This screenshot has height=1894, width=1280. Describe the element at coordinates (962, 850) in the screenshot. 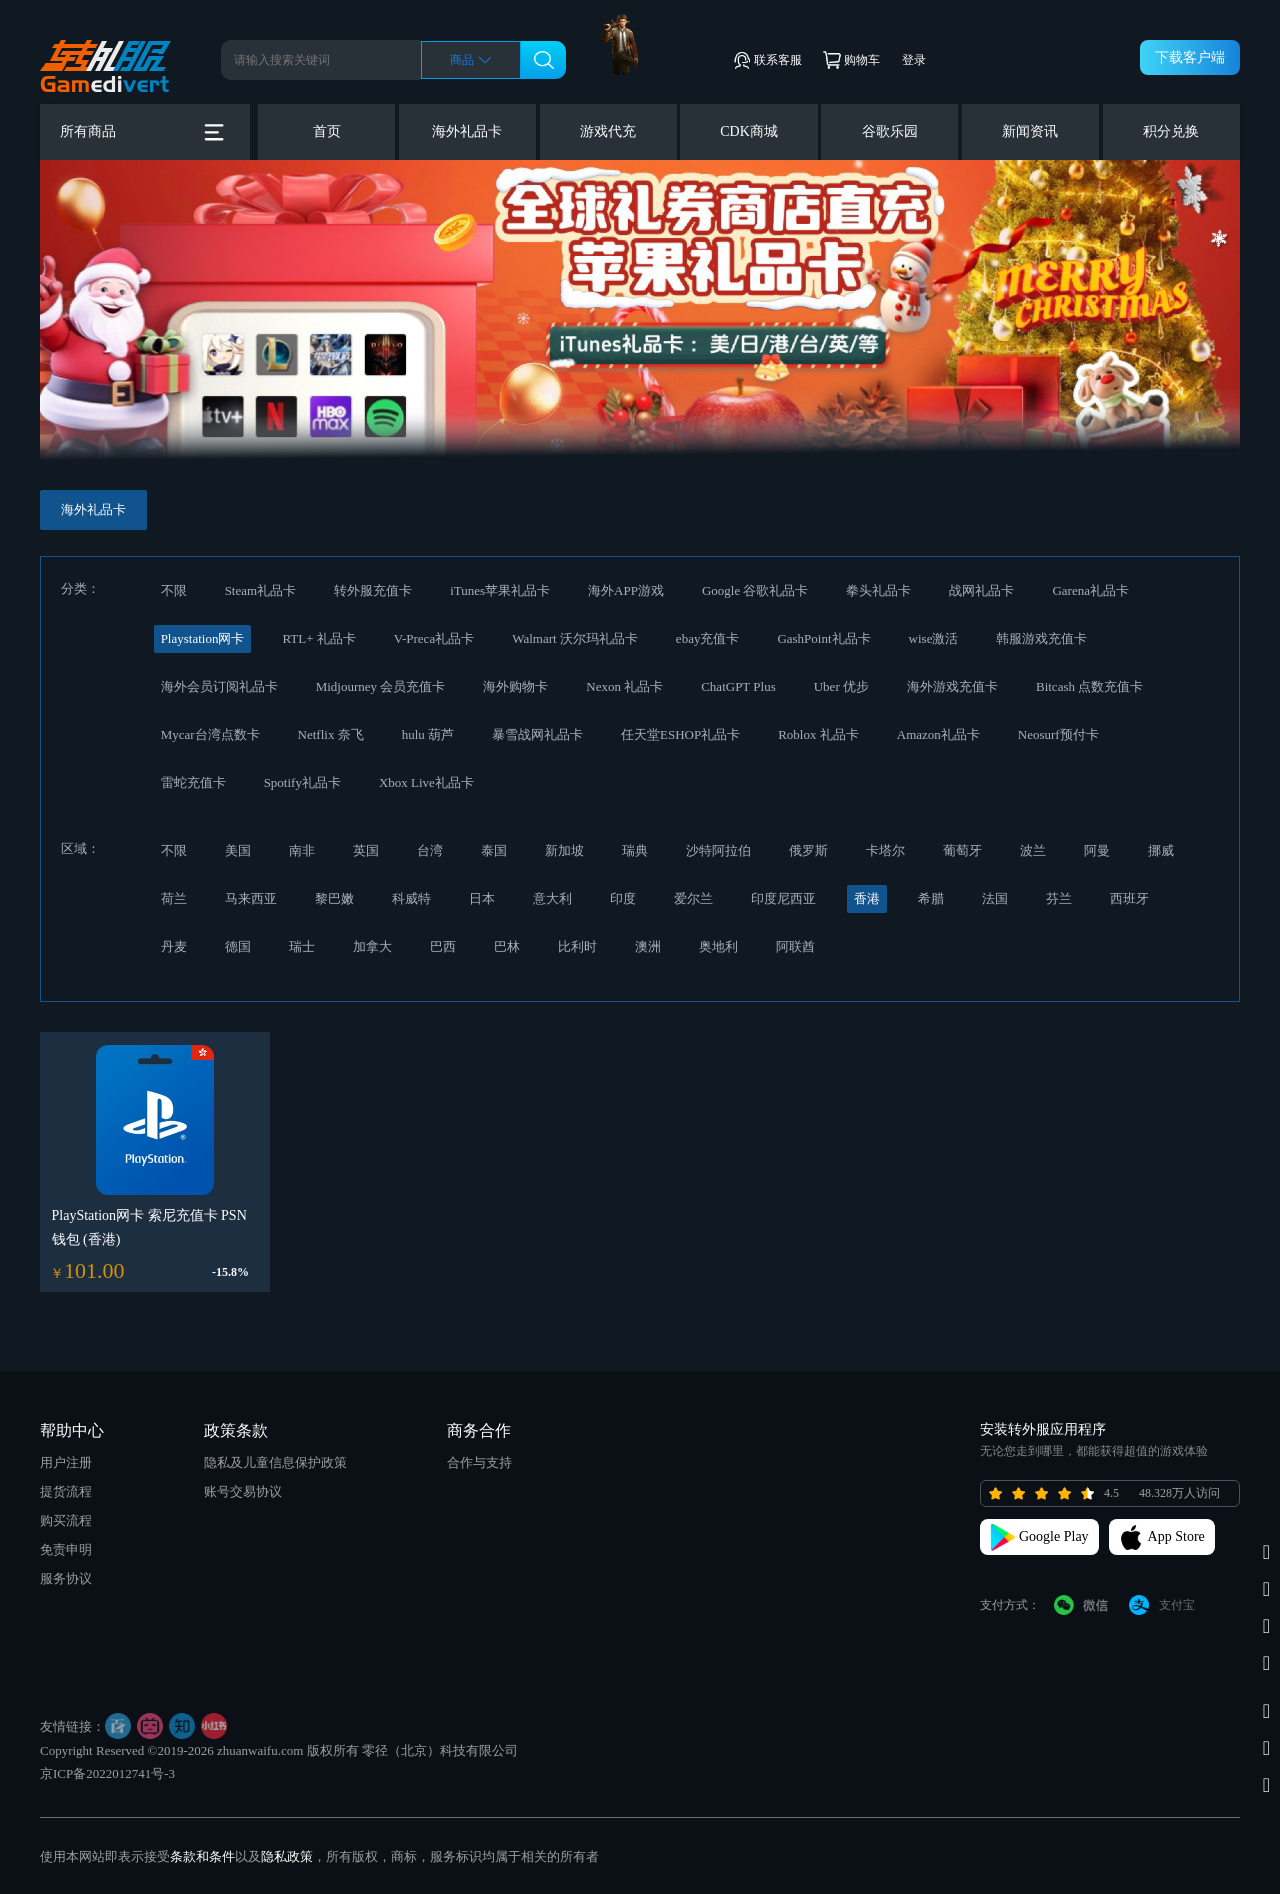

I see `葡萄牙` at that location.